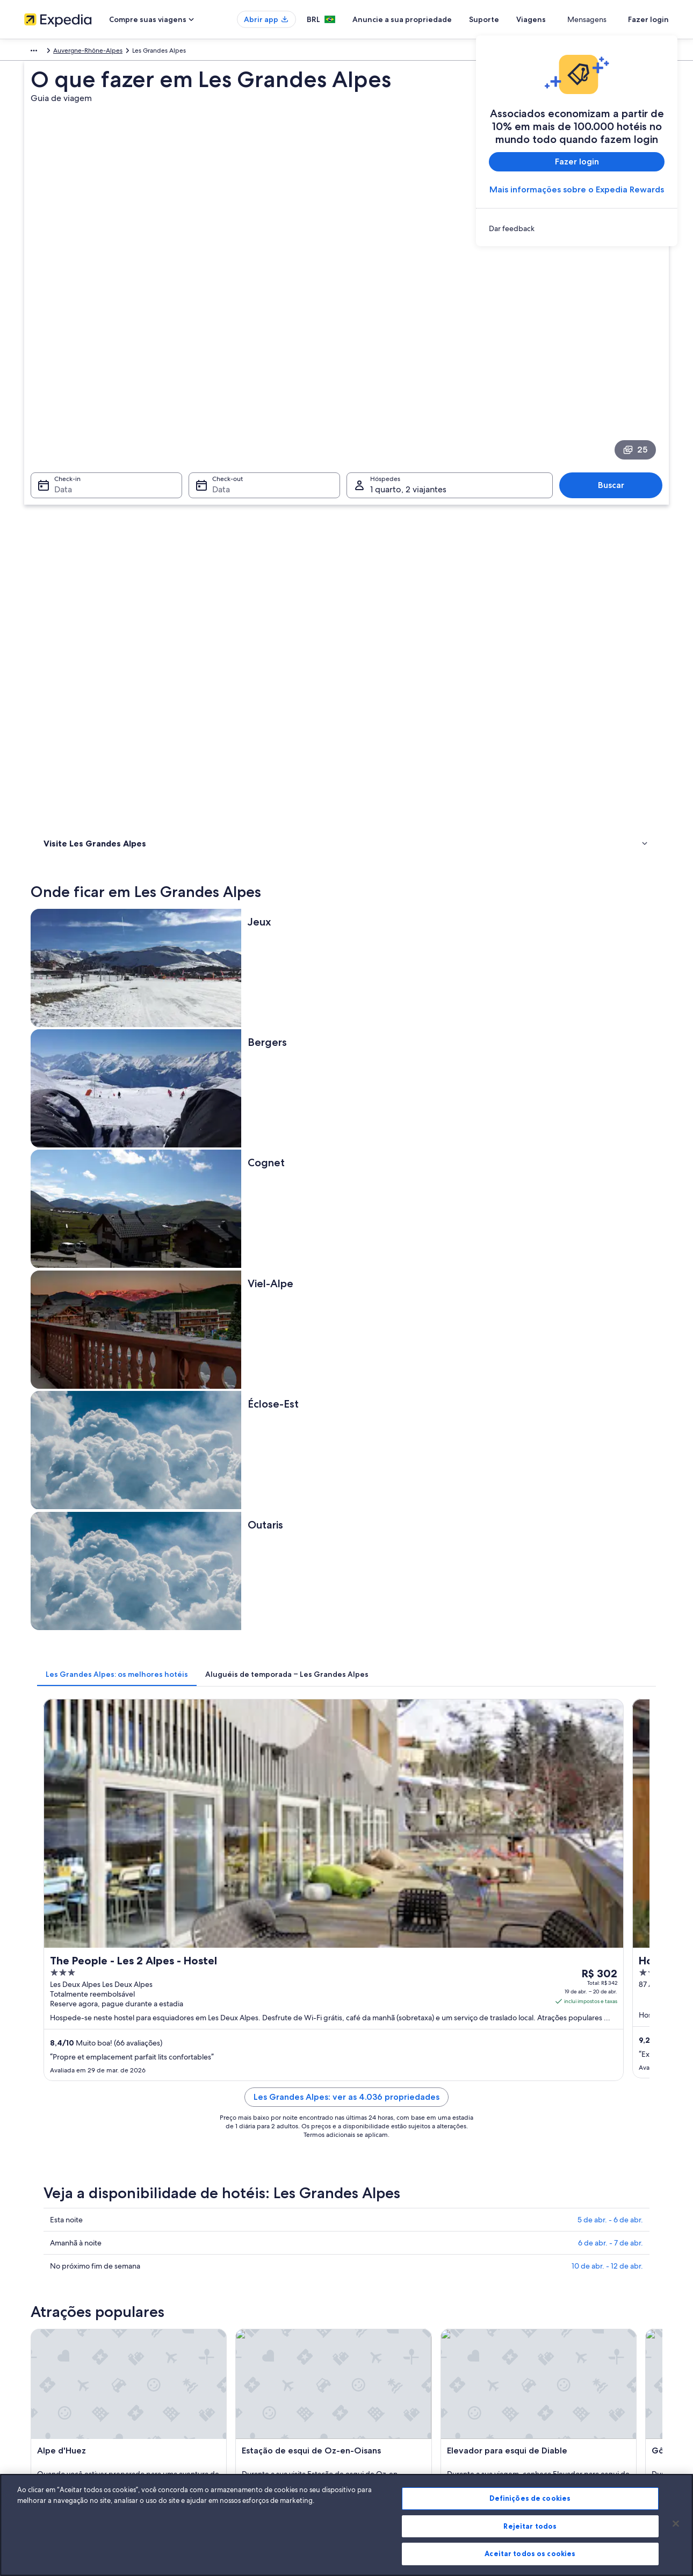  I want to click on Huez [link], so click(47, 1987).